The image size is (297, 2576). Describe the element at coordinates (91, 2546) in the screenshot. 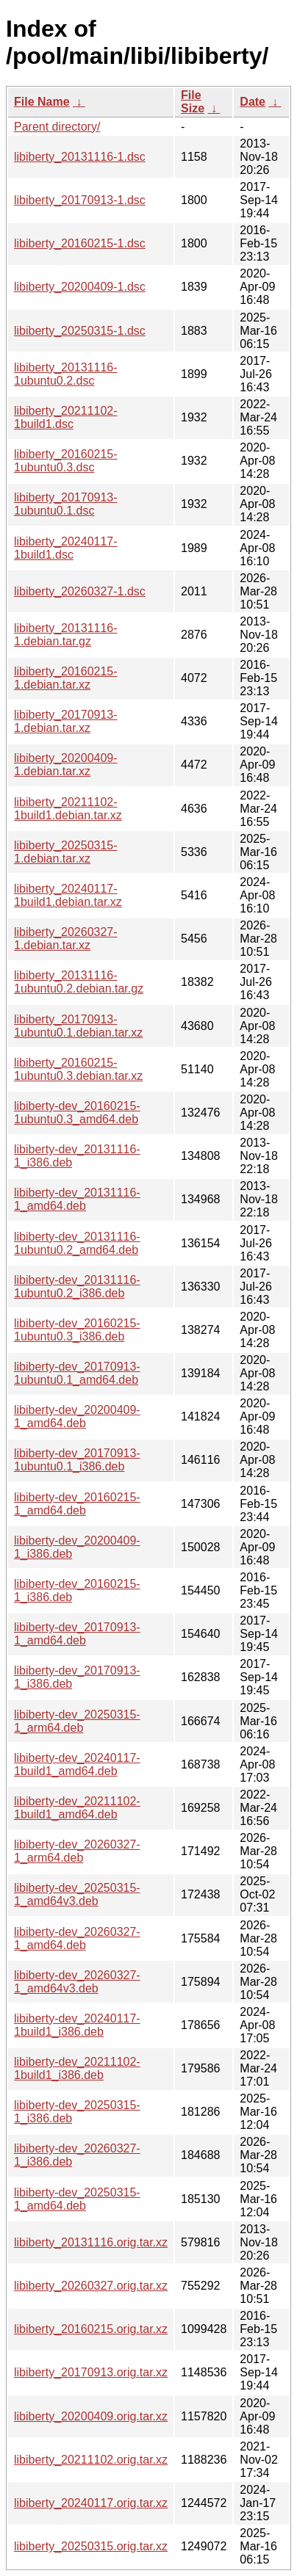

I see `libiberty_20250315.orig.tar.xz` at that location.